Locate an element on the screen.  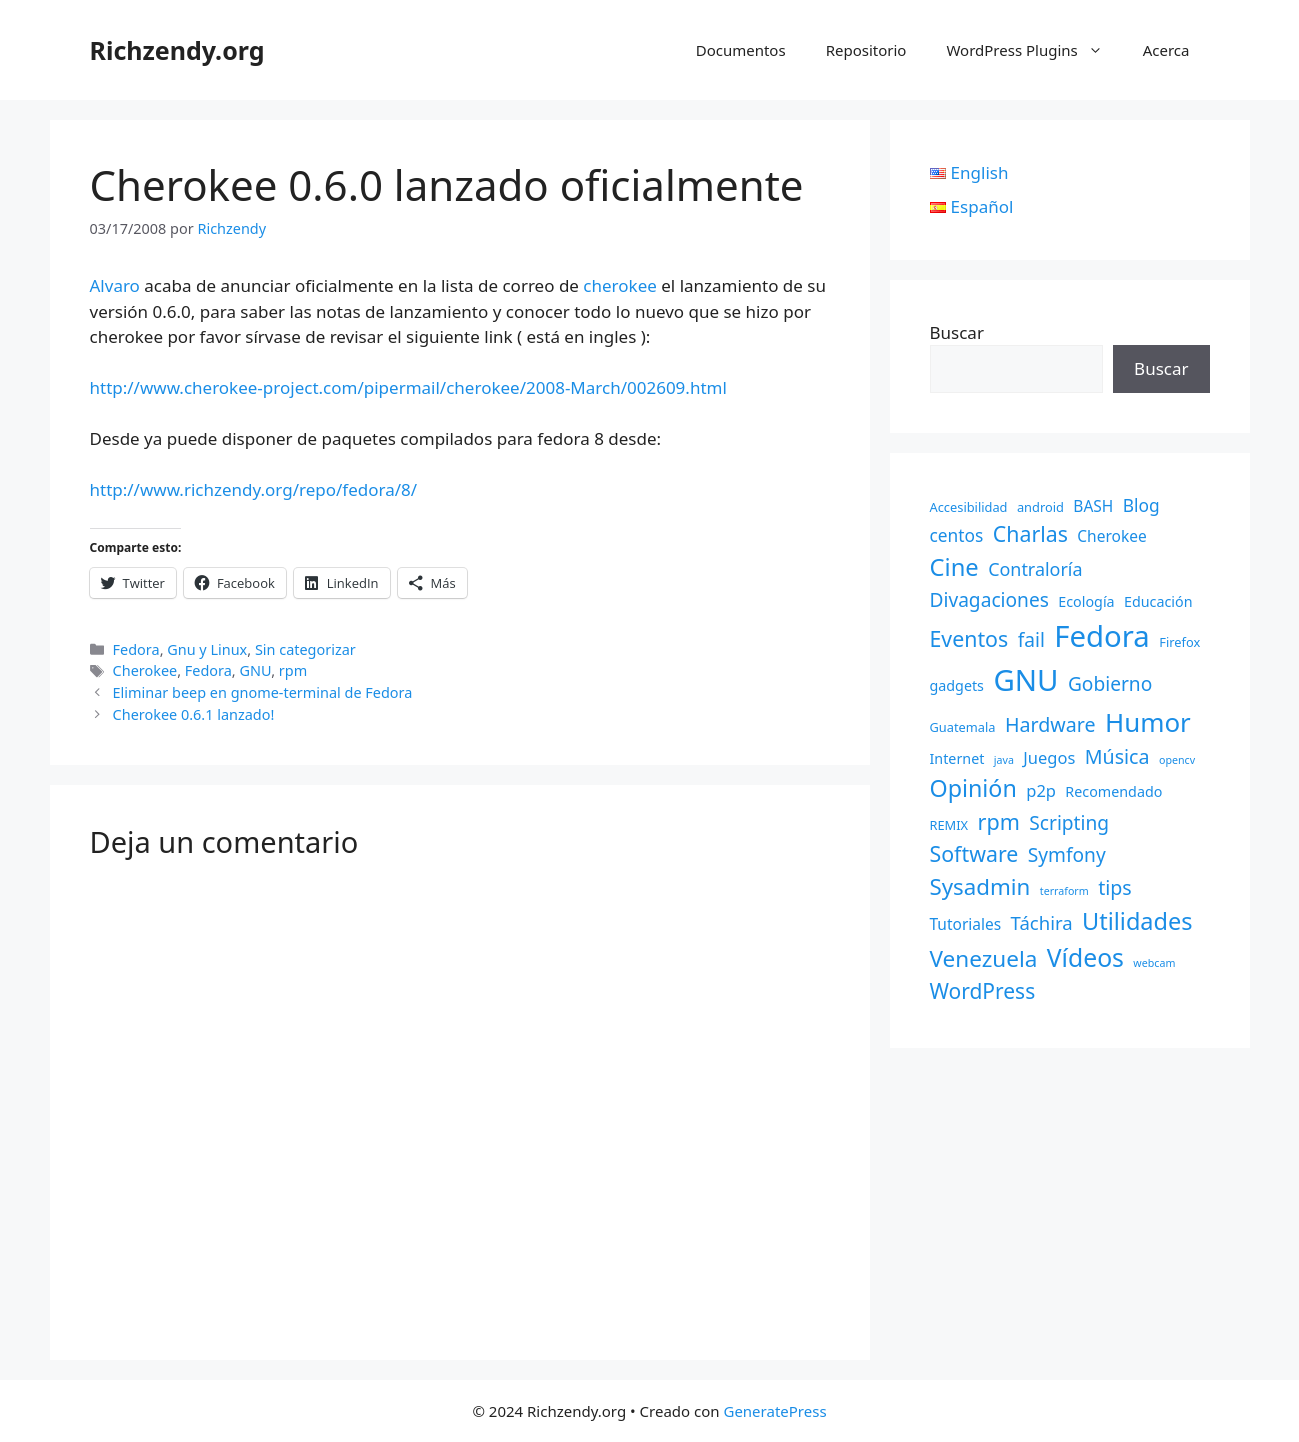
Scripting [Scripting (9 elementos)] is located at coordinates (1069, 823).